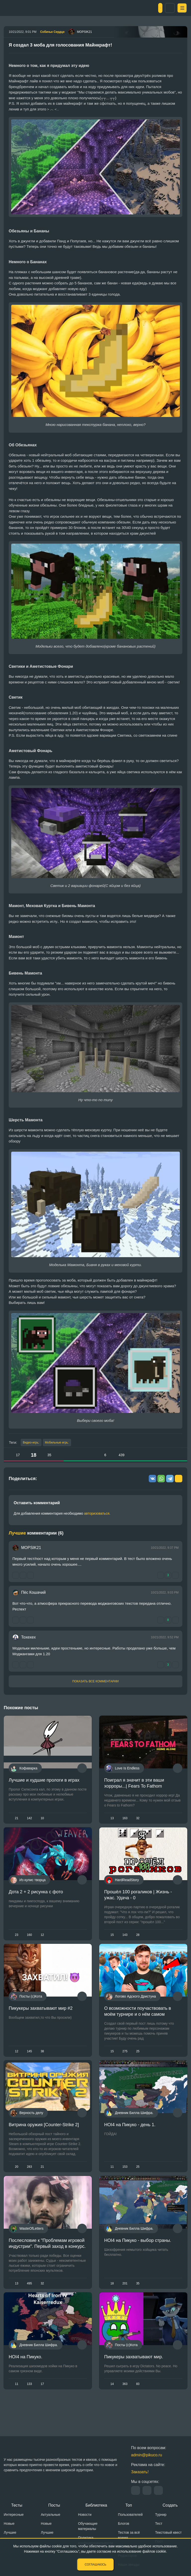 The height and width of the screenshot is (2576, 191). What do you see at coordinates (25, 2376) in the screenshot?
I see `HOI4 на Пикуко.` at bounding box center [25, 2376].